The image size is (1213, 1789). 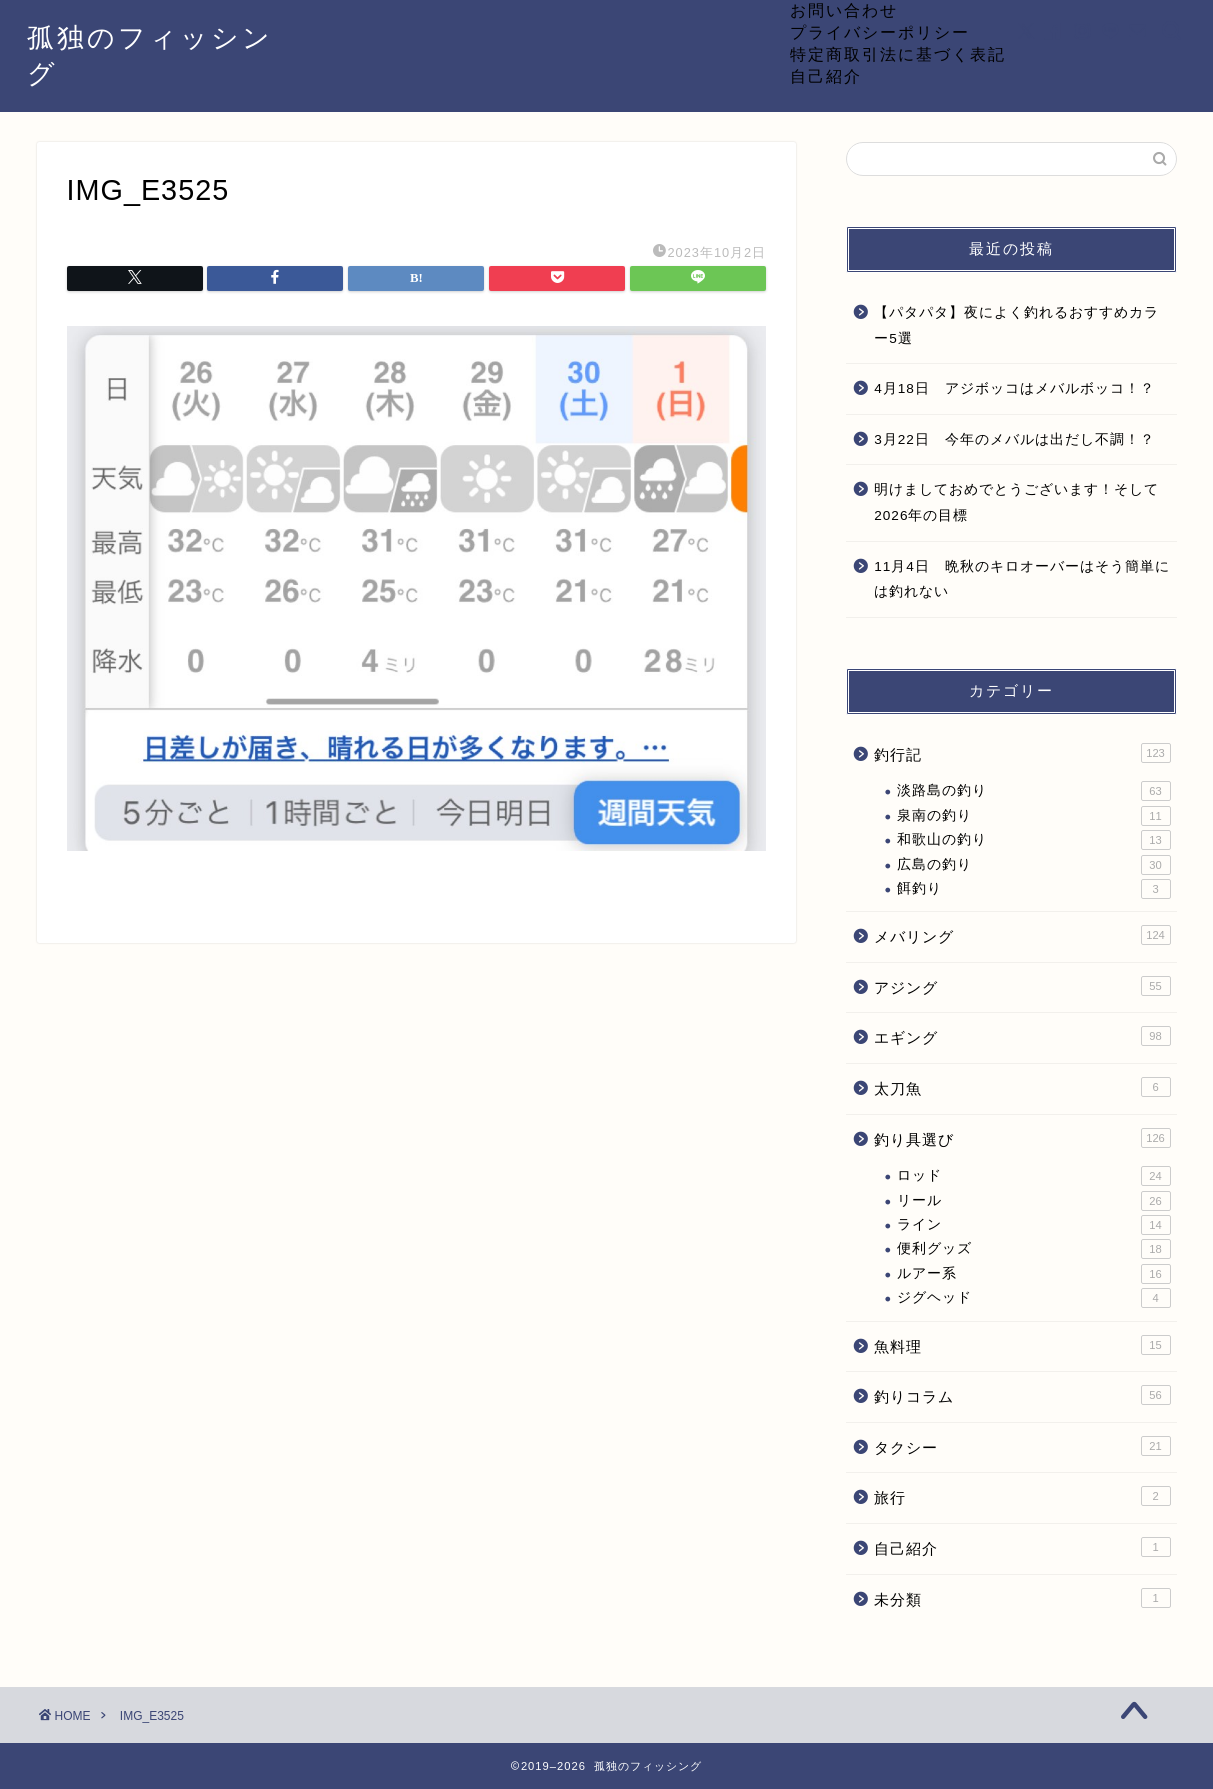 What do you see at coordinates (844, 10) in the screenshot?
I see `お問い合わせ` at bounding box center [844, 10].